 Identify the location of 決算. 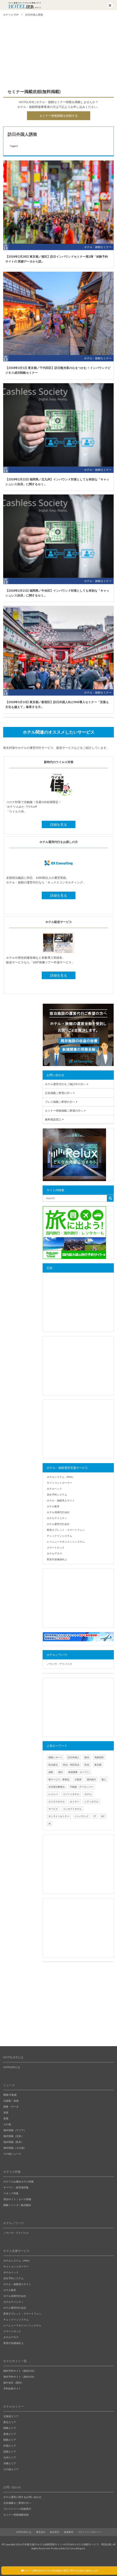
(5, 2112).